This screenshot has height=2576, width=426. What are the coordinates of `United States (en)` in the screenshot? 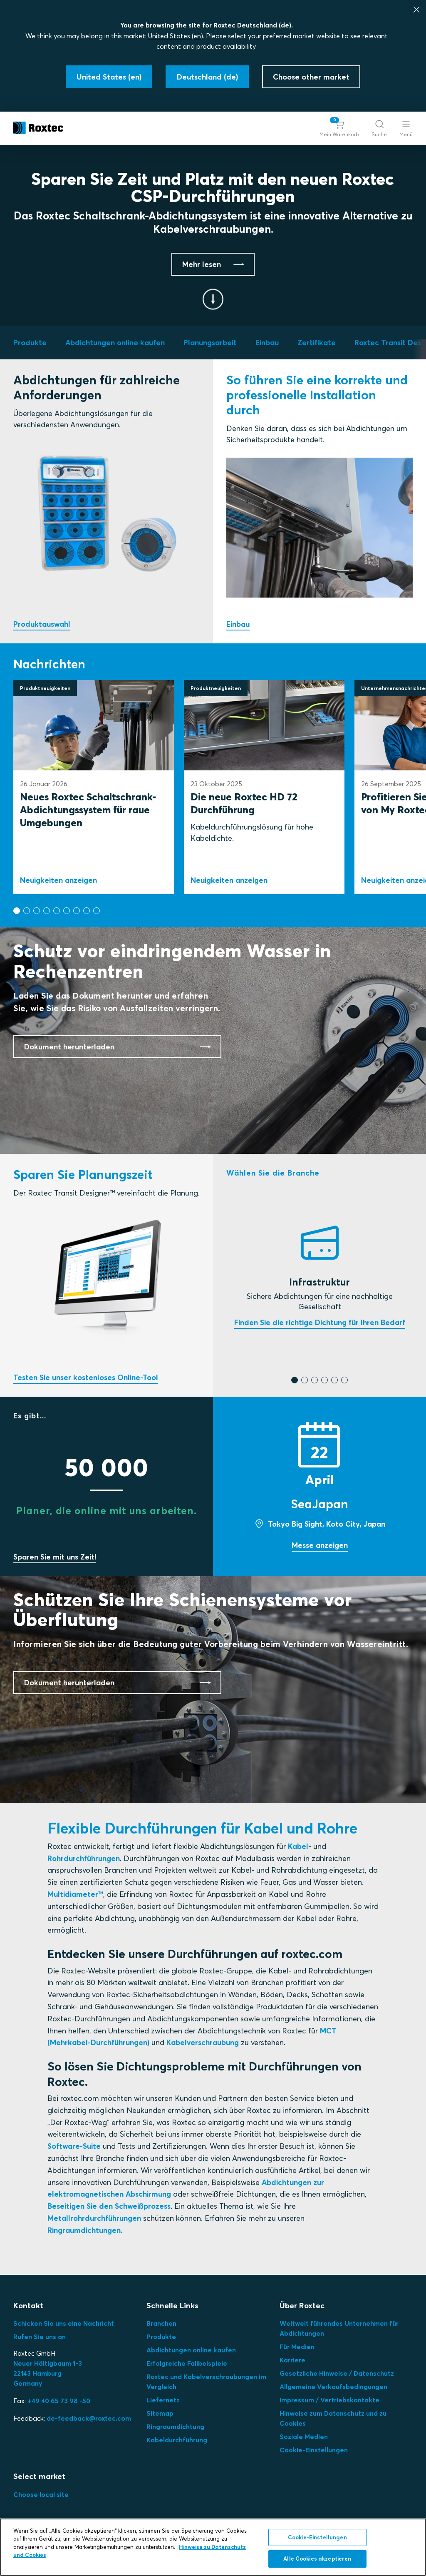 It's located at (175, 36).